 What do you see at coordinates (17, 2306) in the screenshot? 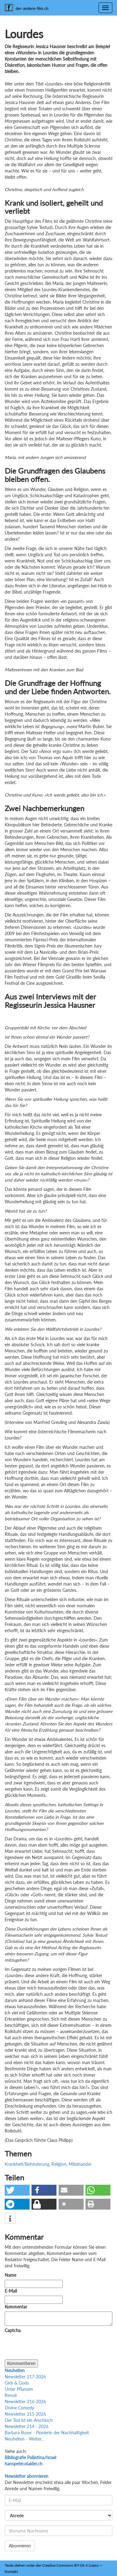
I see `Kommentar` at bounding box center [17, 2306].